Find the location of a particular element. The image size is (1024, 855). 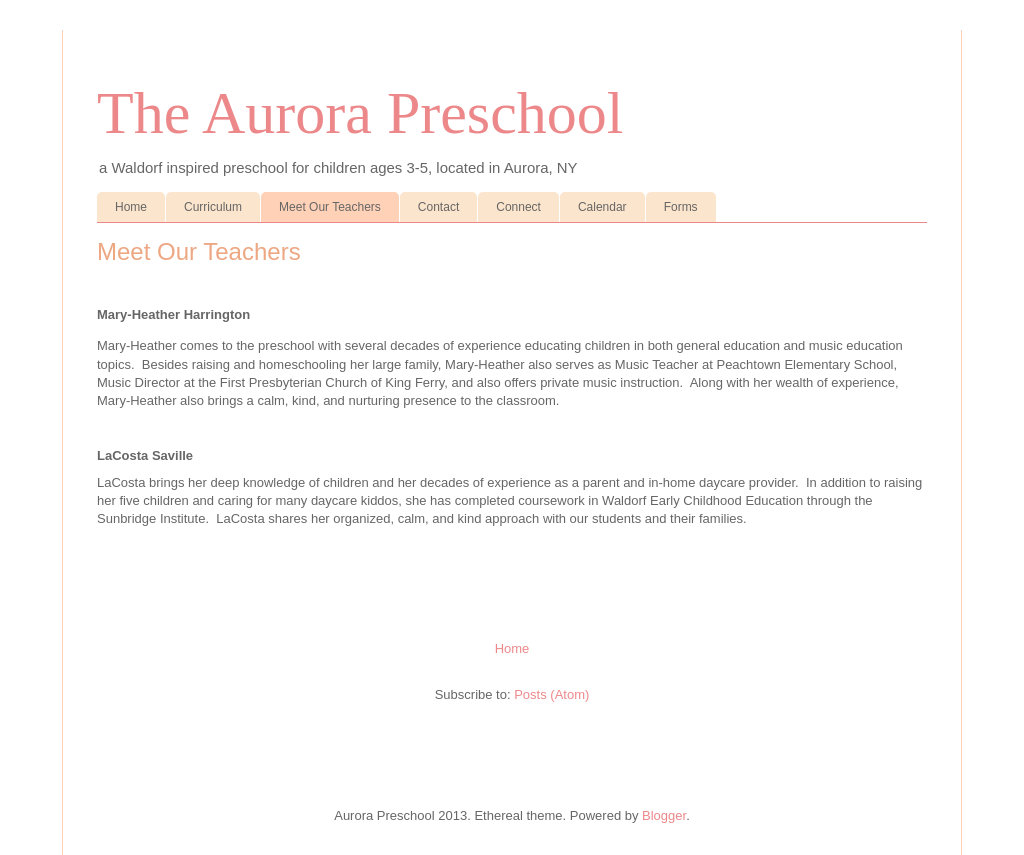

Calendar is located at coordinates (602, 207).